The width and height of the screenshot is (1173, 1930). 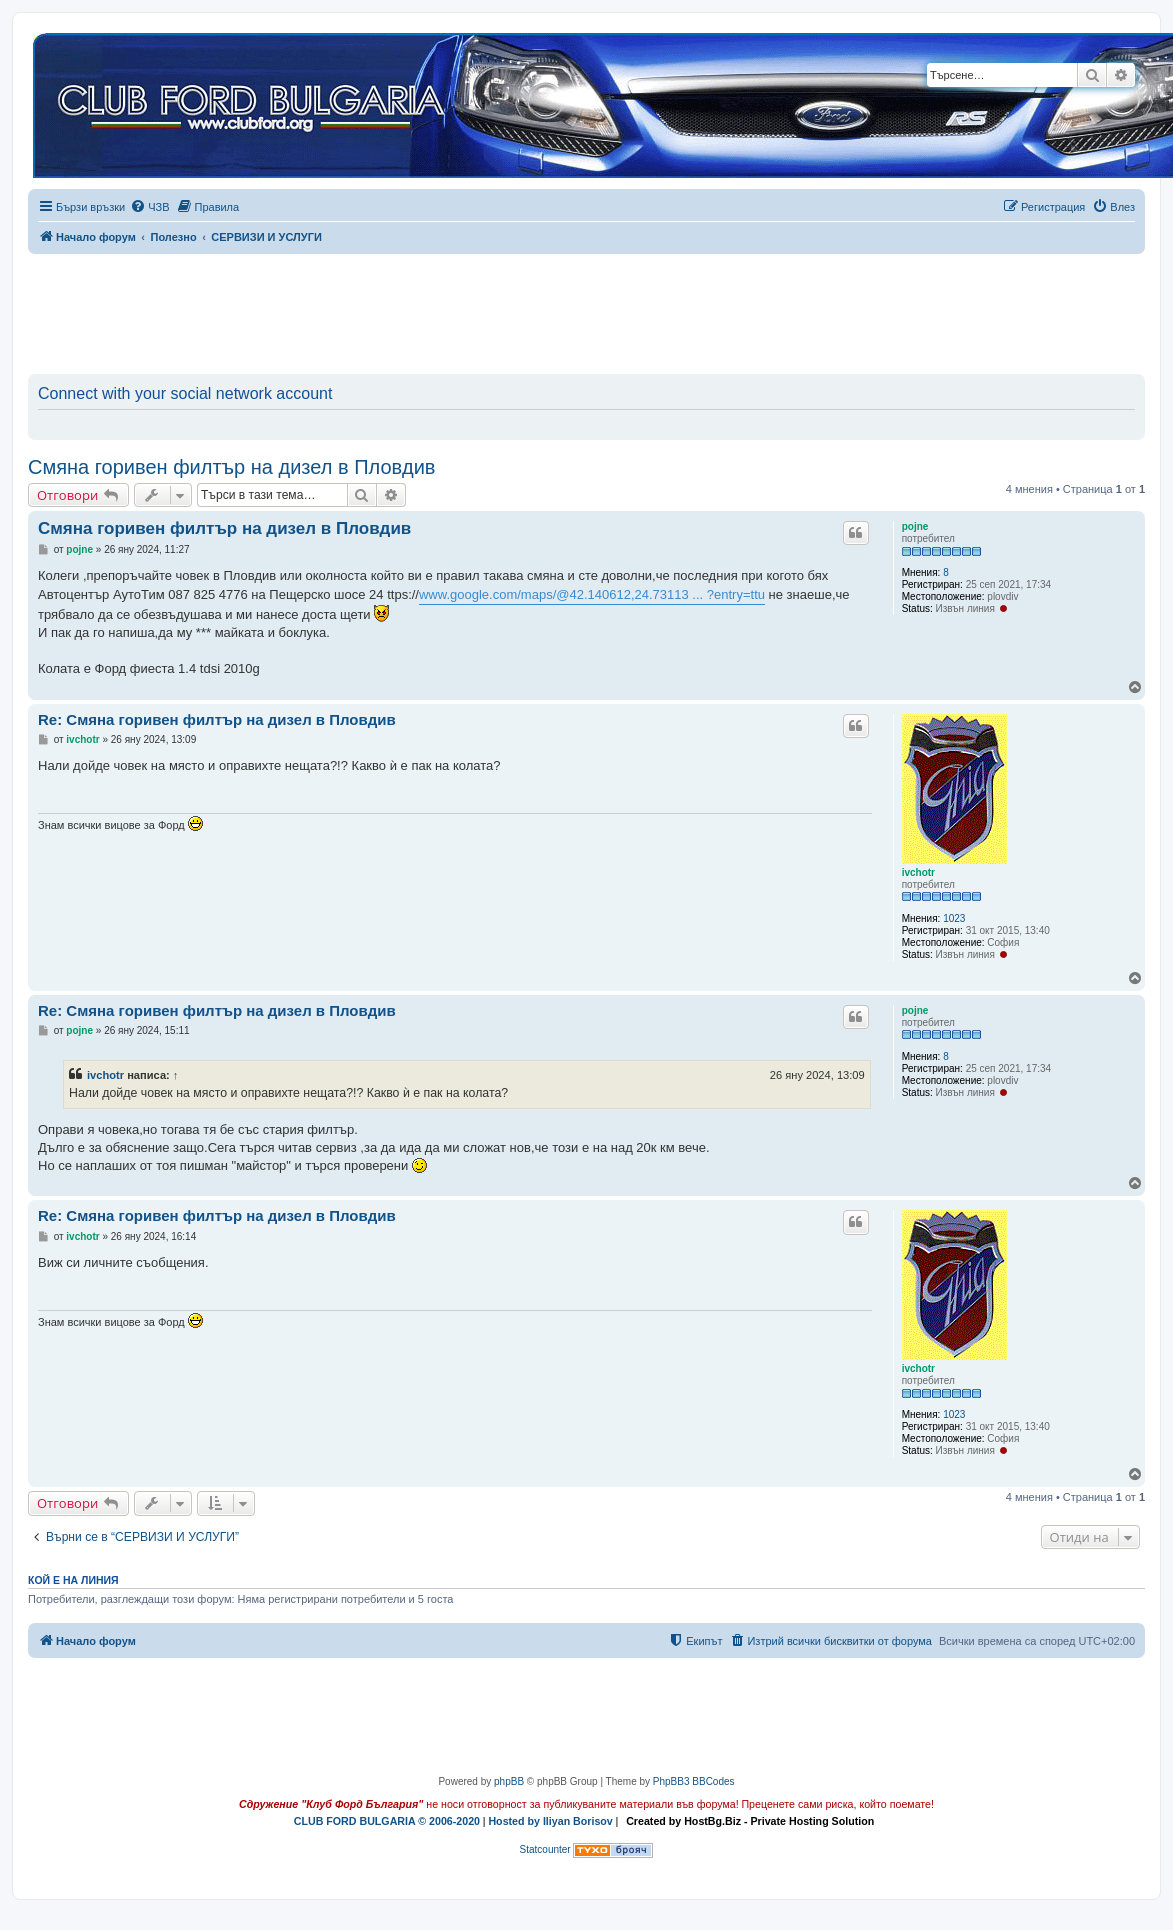 What do you see at coordinates (592, 594) in the screenshot?
I see `www.google.com/maps/@42.140612,24.73113 ... ?entry=ttu` at bounding box center [592, 594].